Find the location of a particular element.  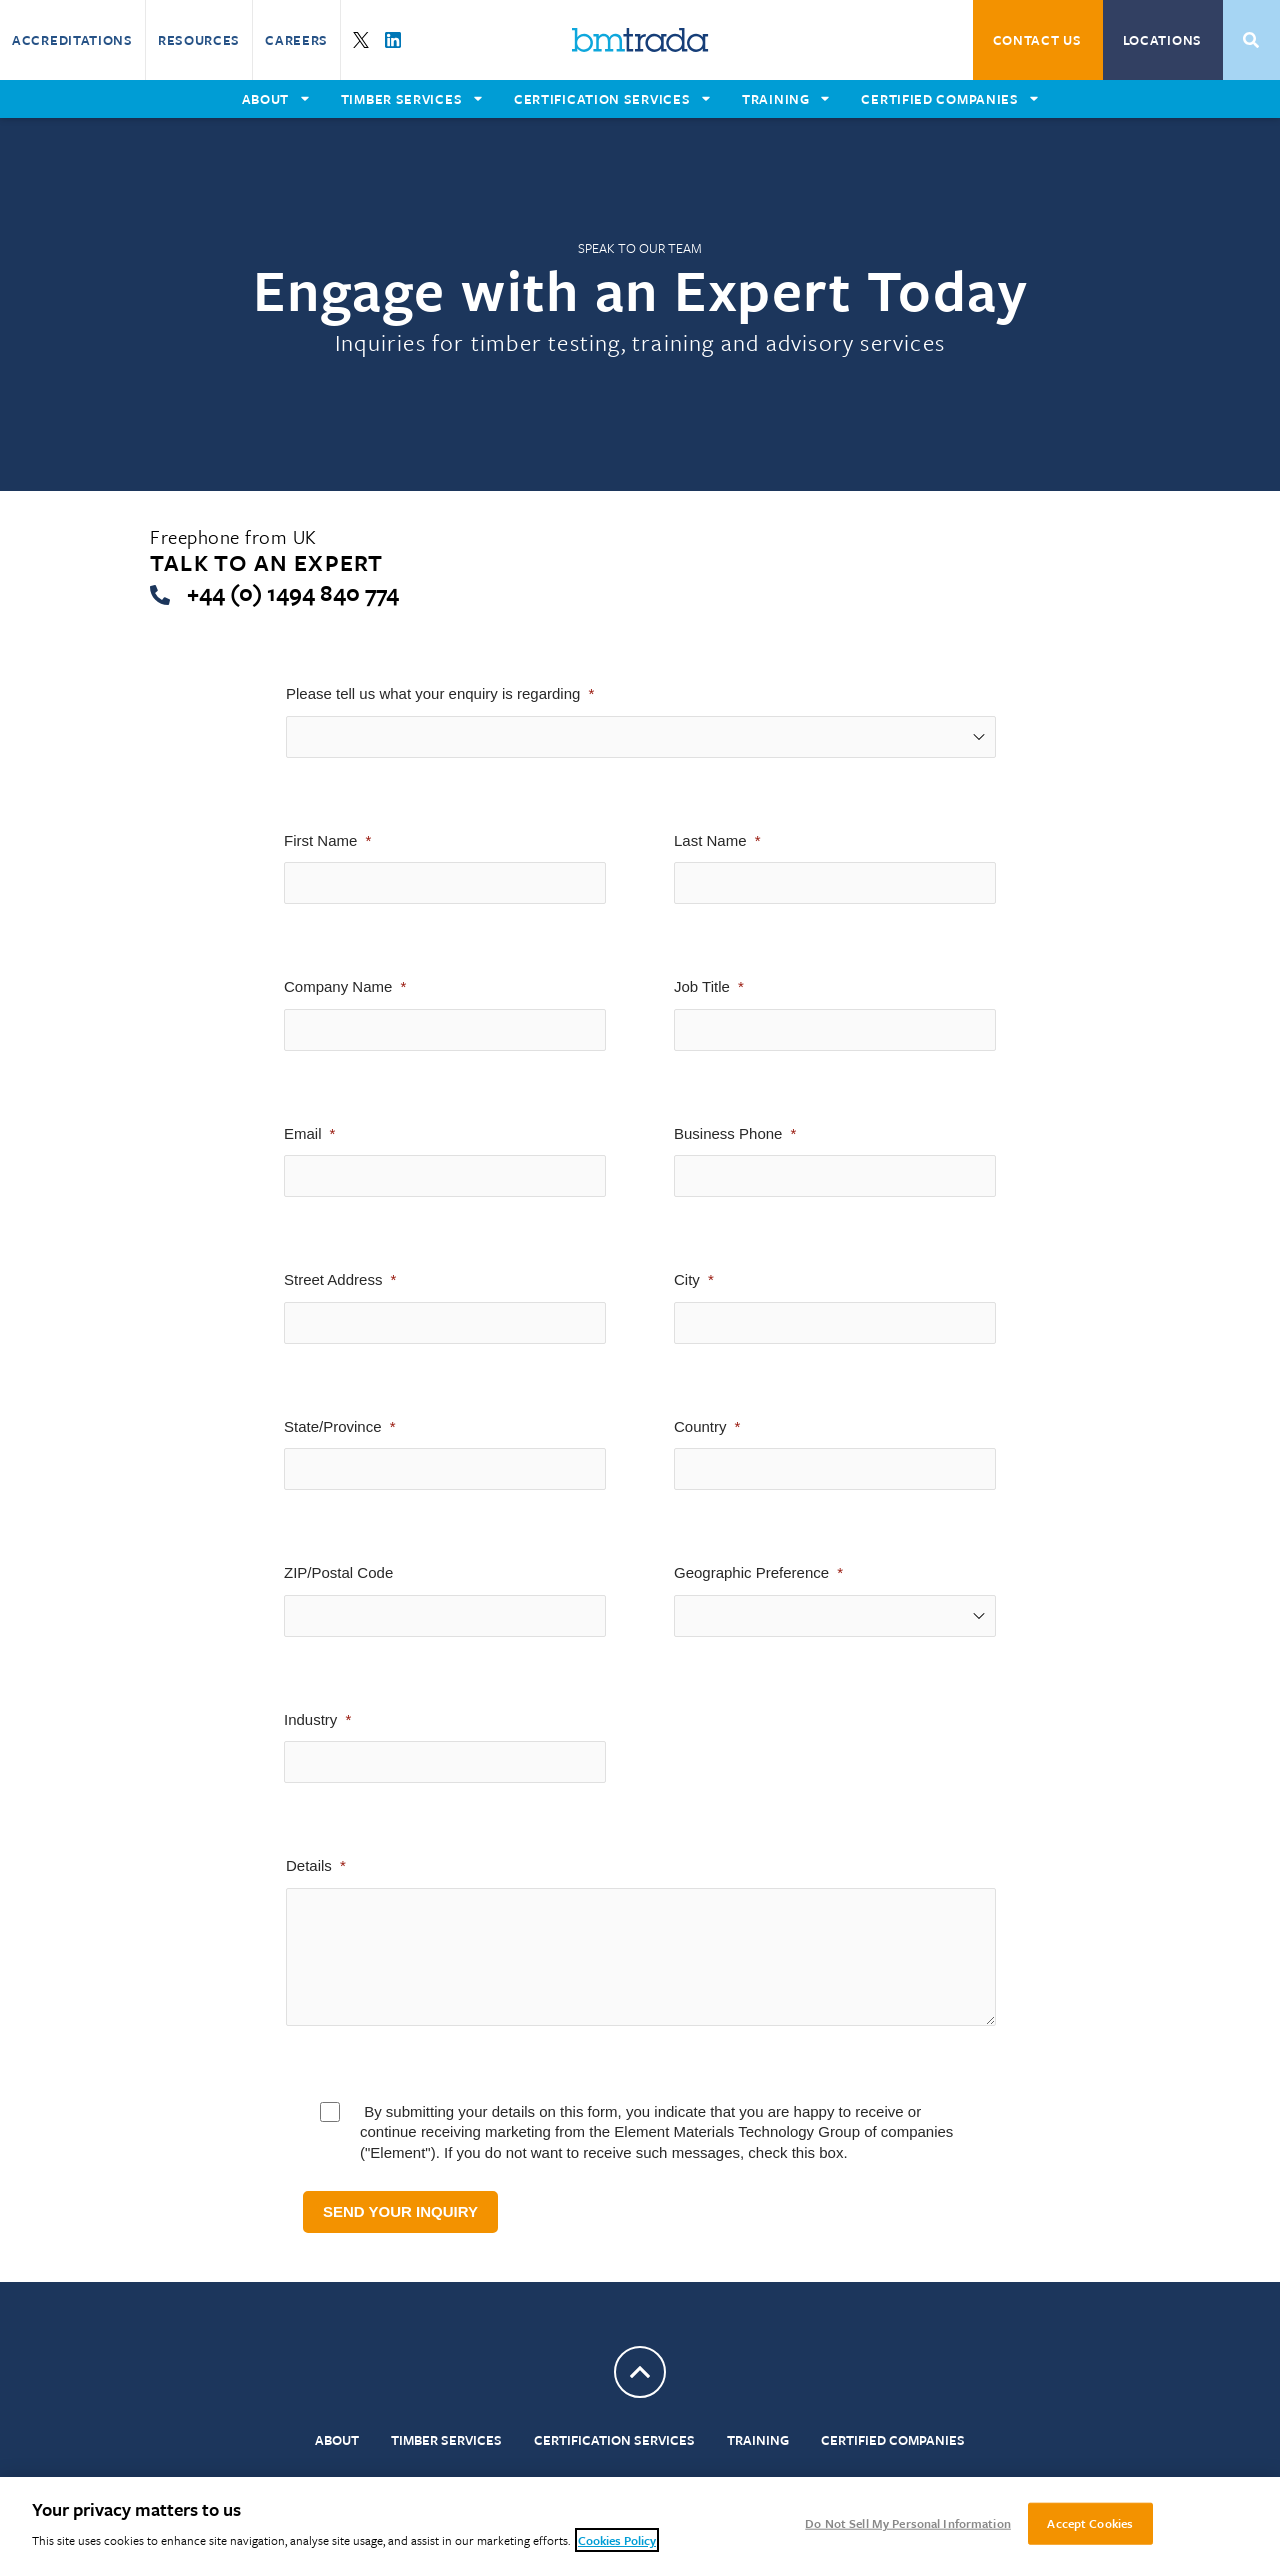

Email is located at coordinates (303, 1133).